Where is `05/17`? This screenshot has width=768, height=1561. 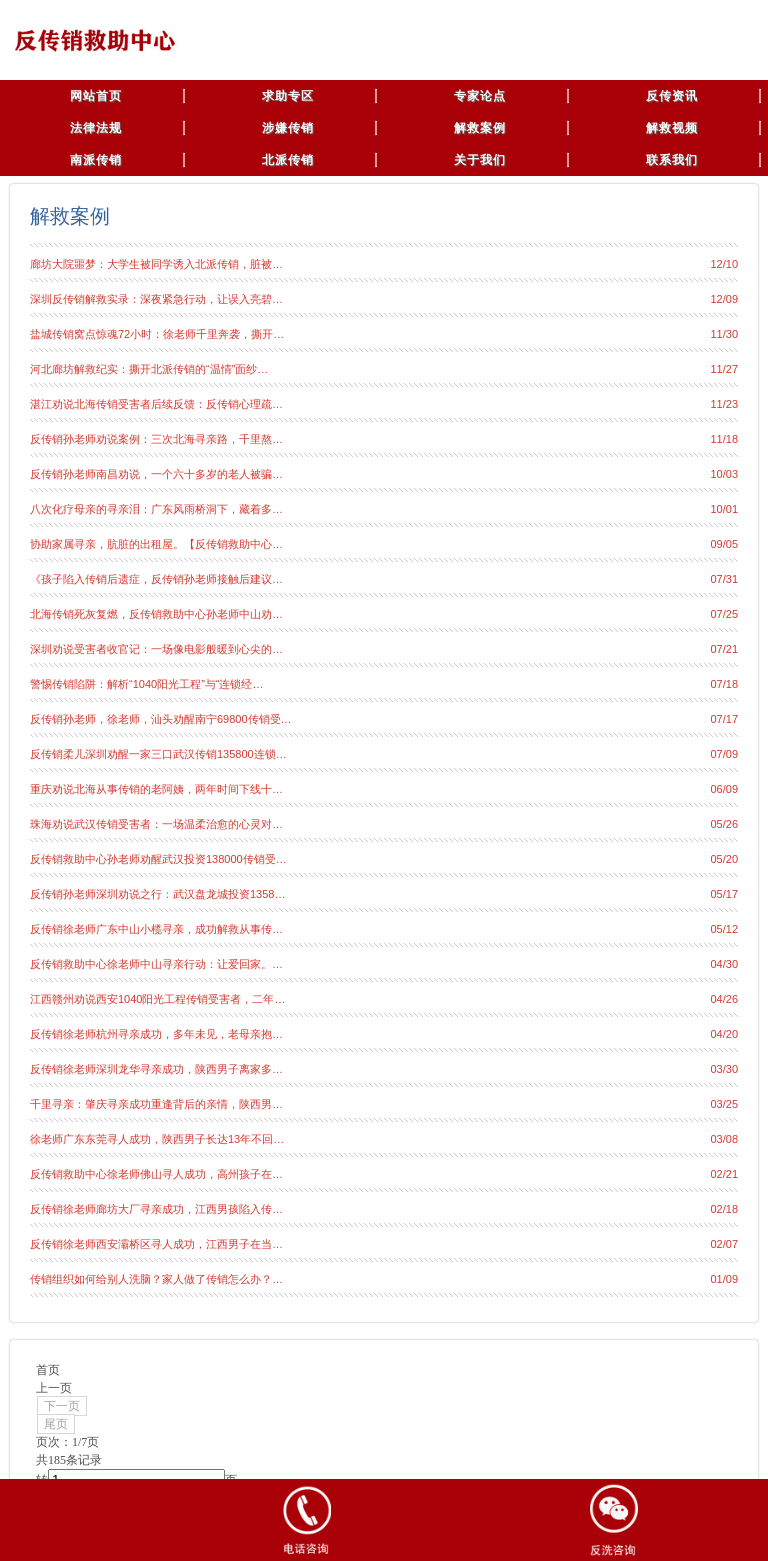 05/17 is located at coordinates (724, 894).